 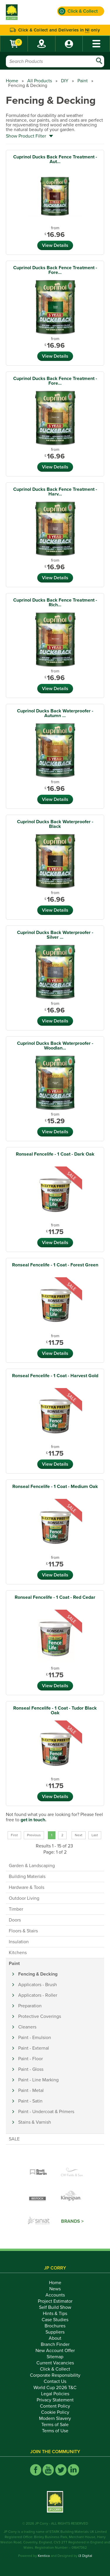 What do you see at coordinates (18, 1953) in the screenshot?
I see `Kitchens` at bounding box center [18, 1953].